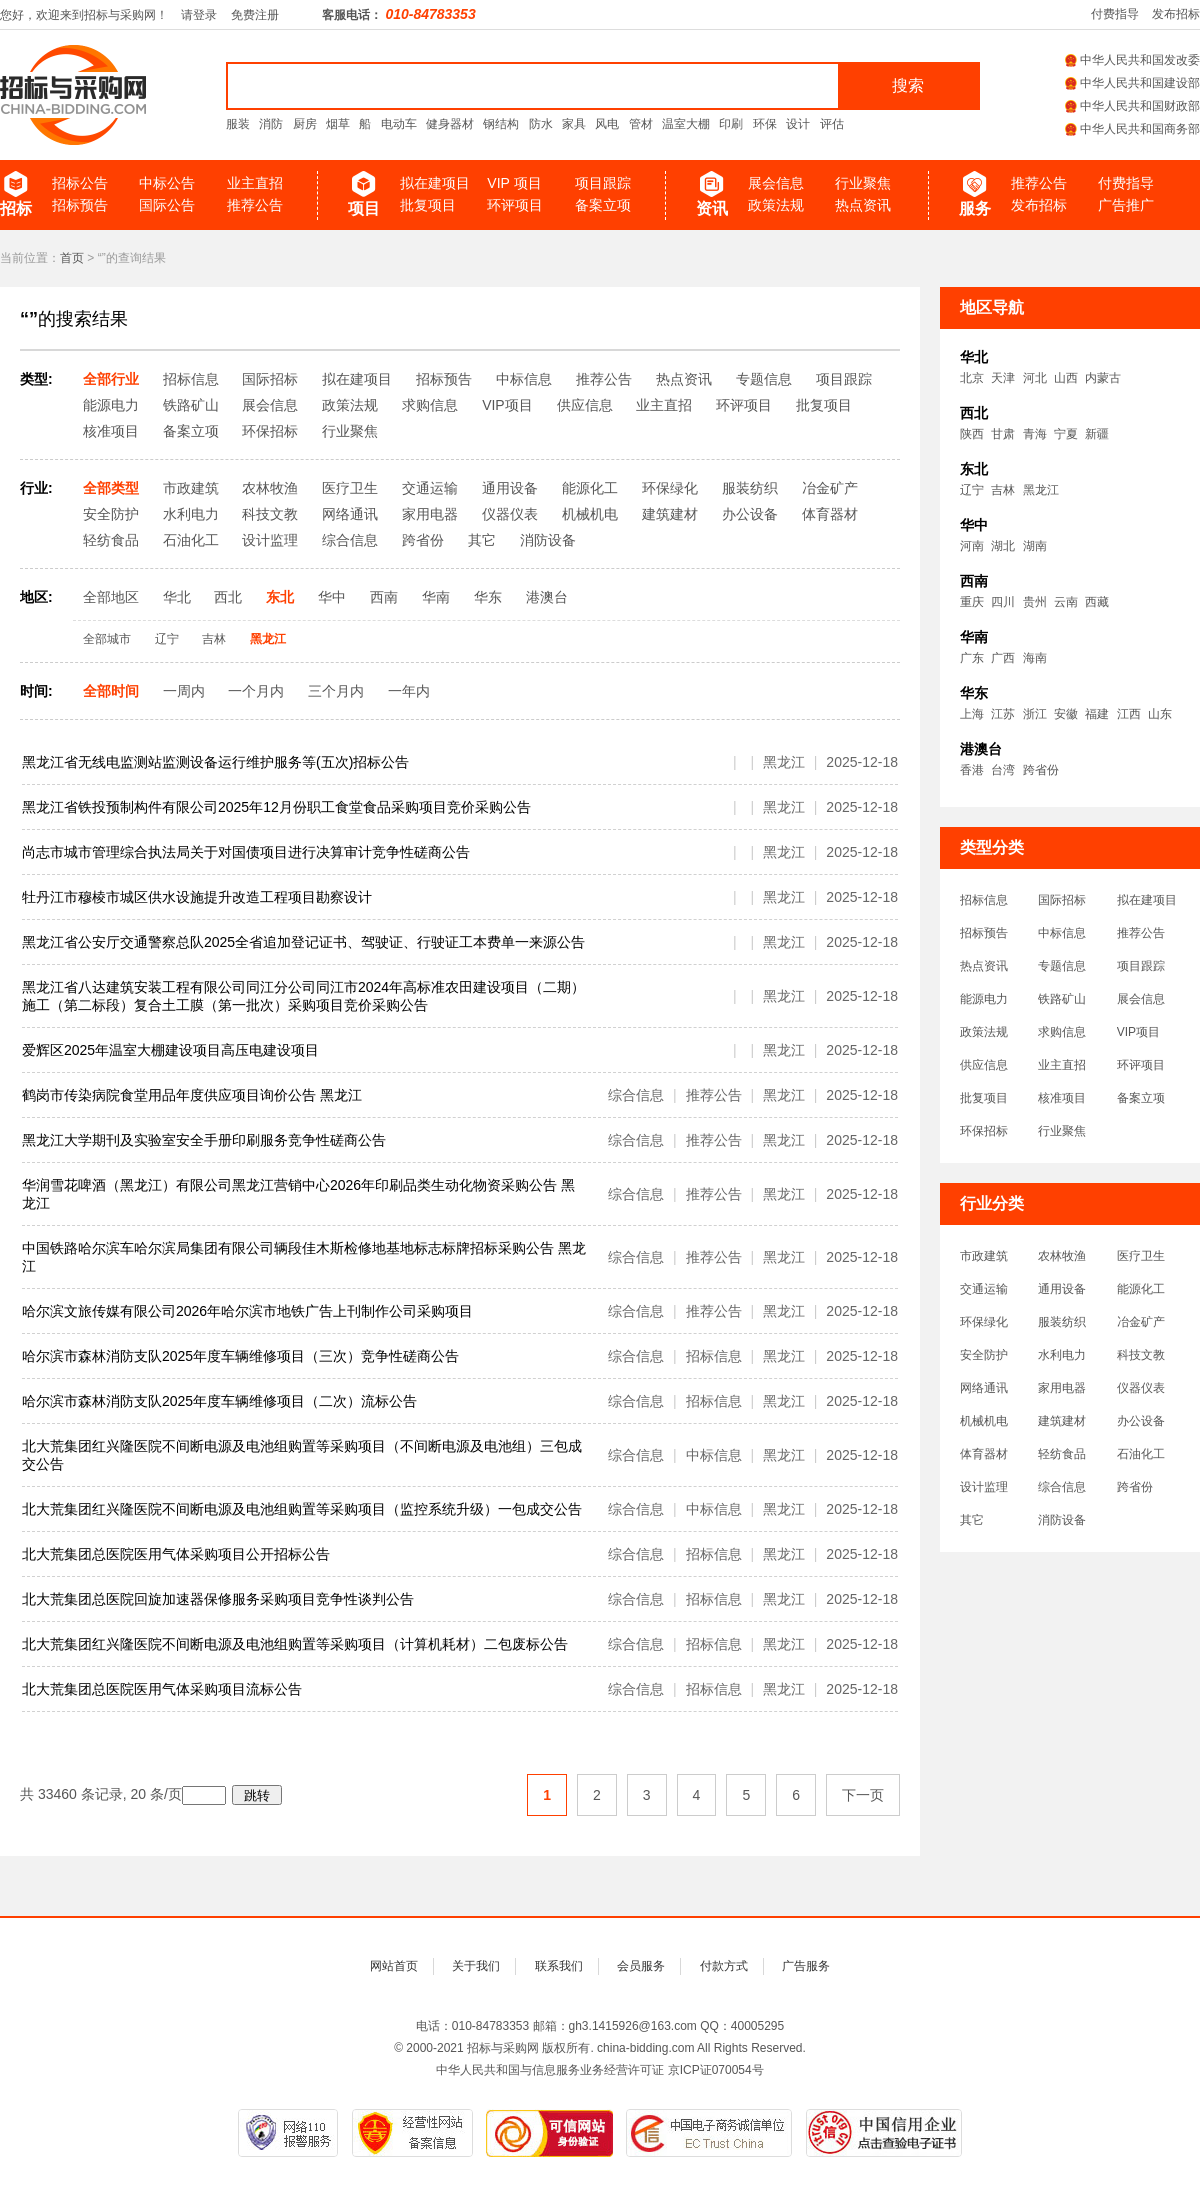 The height and width of the screenshot is (2197, 1200). Describe the element at coordinates (1129, 714) in the screenshot. I see `江西` at that location.